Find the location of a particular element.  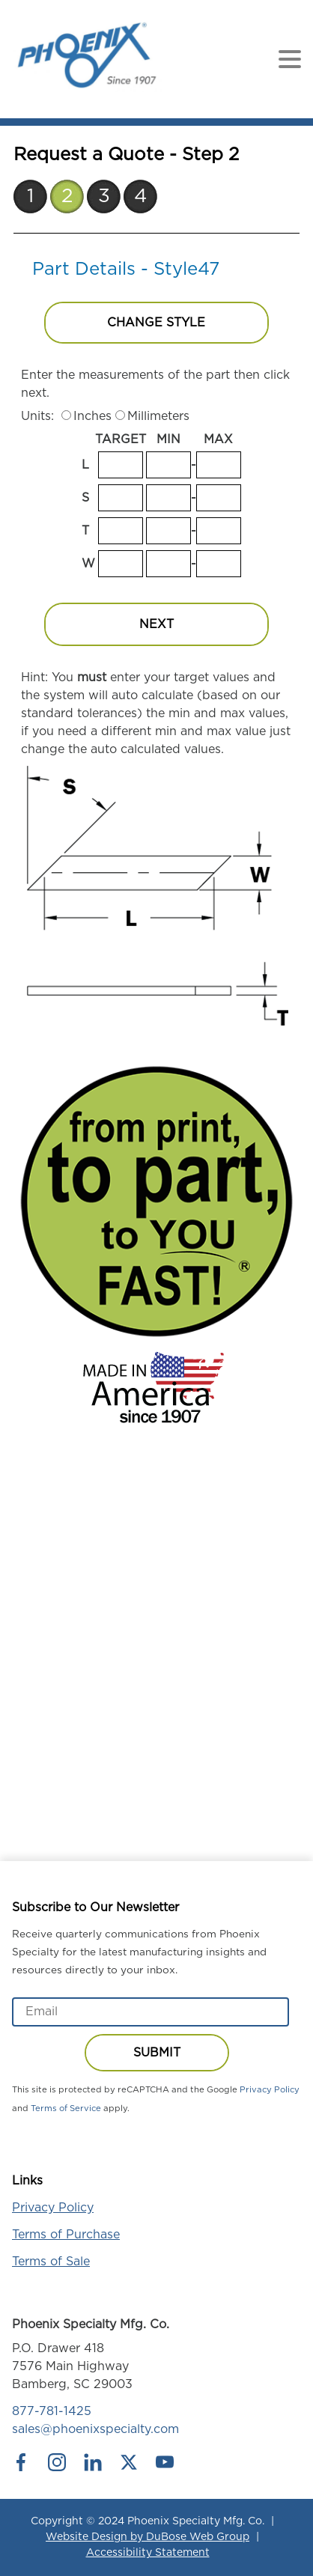

Privacy Policy is located at coordinates (270, 2090).